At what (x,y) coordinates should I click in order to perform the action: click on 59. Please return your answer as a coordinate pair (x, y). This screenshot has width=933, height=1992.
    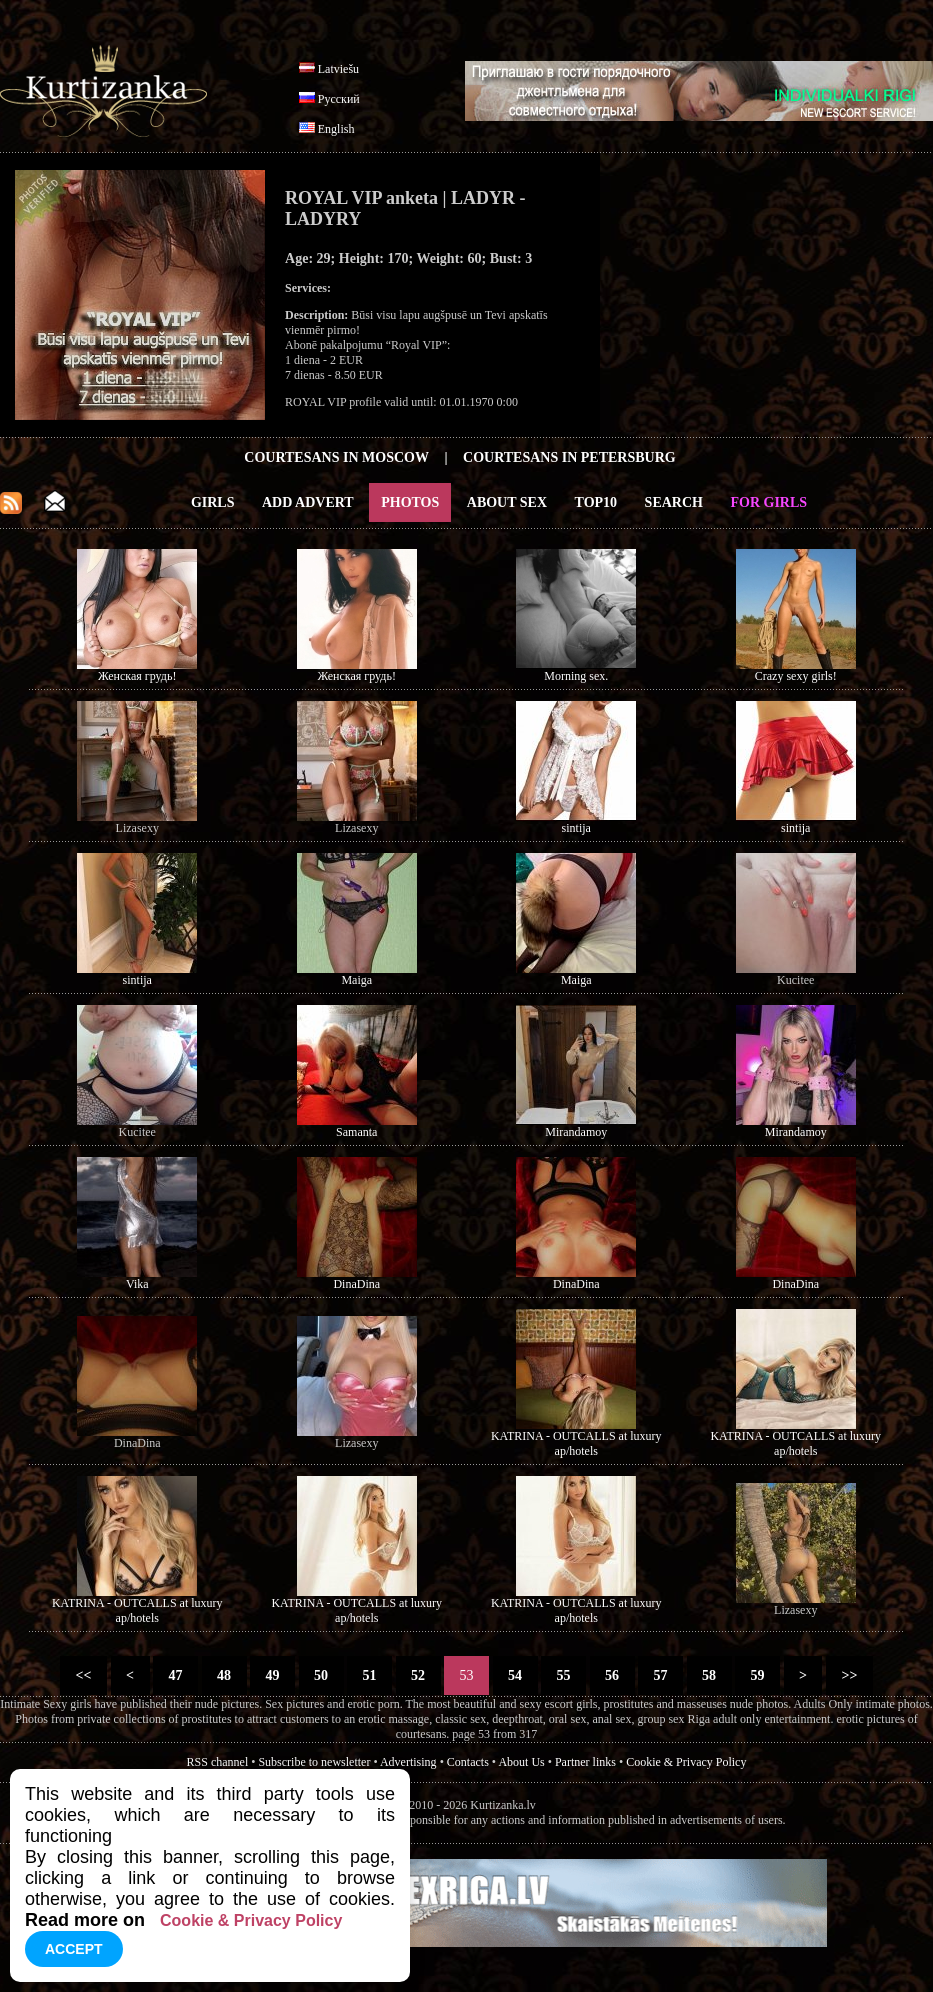
    Looking at the image, I should click on (757, 1675).